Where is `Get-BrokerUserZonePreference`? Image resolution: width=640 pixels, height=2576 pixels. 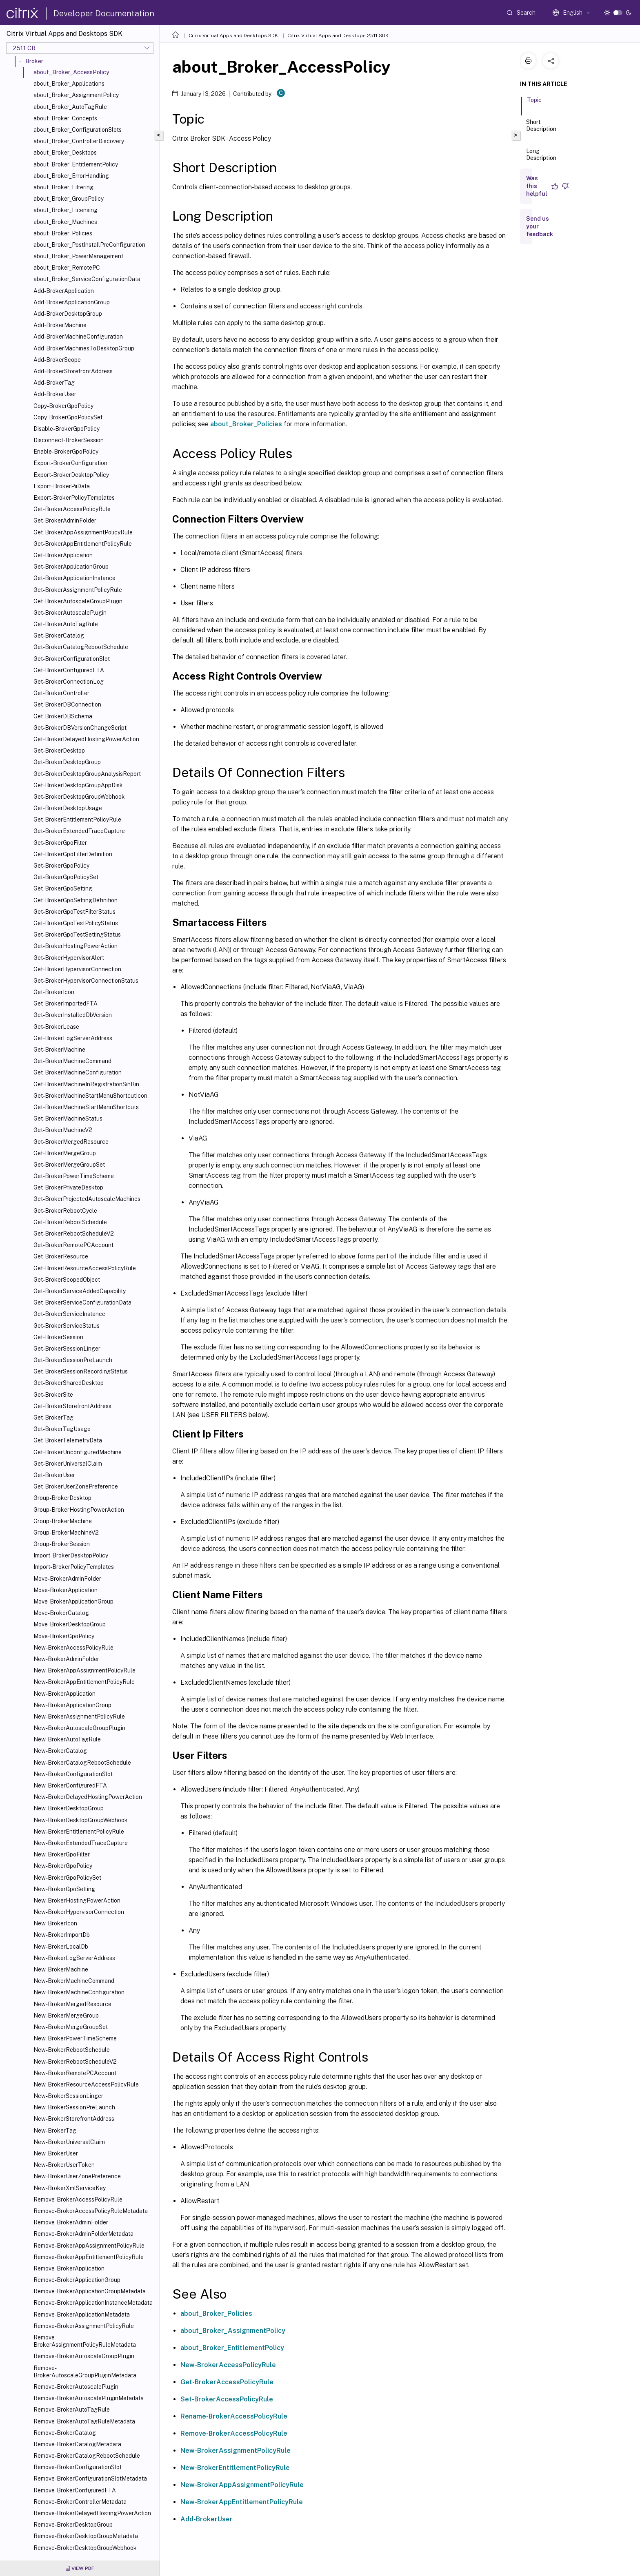 Get-BrokerUserZonePreference is located at coordinates (75, 1486).